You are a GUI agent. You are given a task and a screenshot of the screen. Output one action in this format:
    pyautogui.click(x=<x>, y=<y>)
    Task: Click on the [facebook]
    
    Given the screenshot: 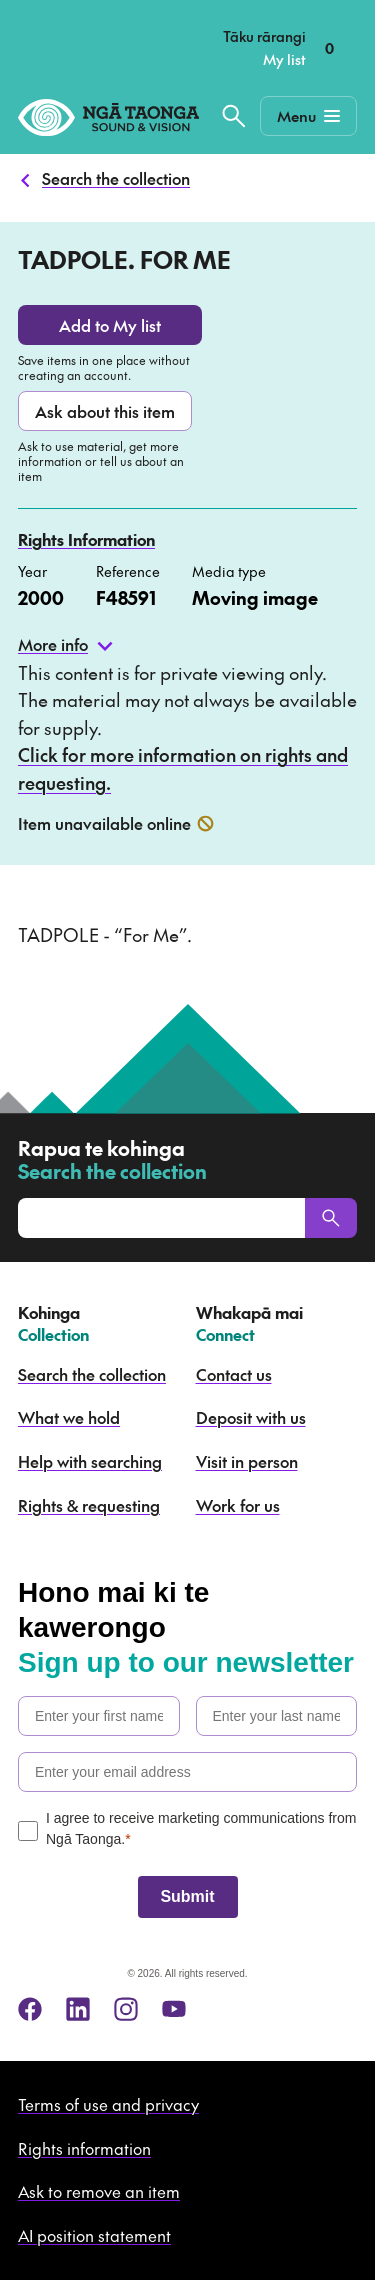 What is the action you would take?
    pyautogui.click(x=30, y=2009)
    